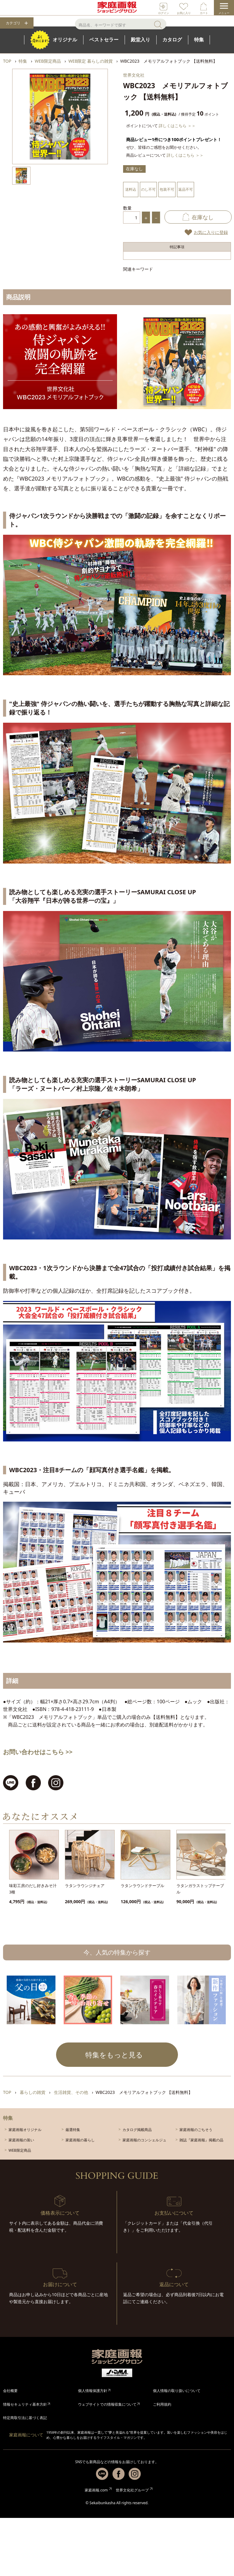 The height and width of the screenshot is (2576, 234). What do you see at coordinates (96, 2490) in the screenshot?
I see `家庭画報.com` at bounding box center [96, 2490].